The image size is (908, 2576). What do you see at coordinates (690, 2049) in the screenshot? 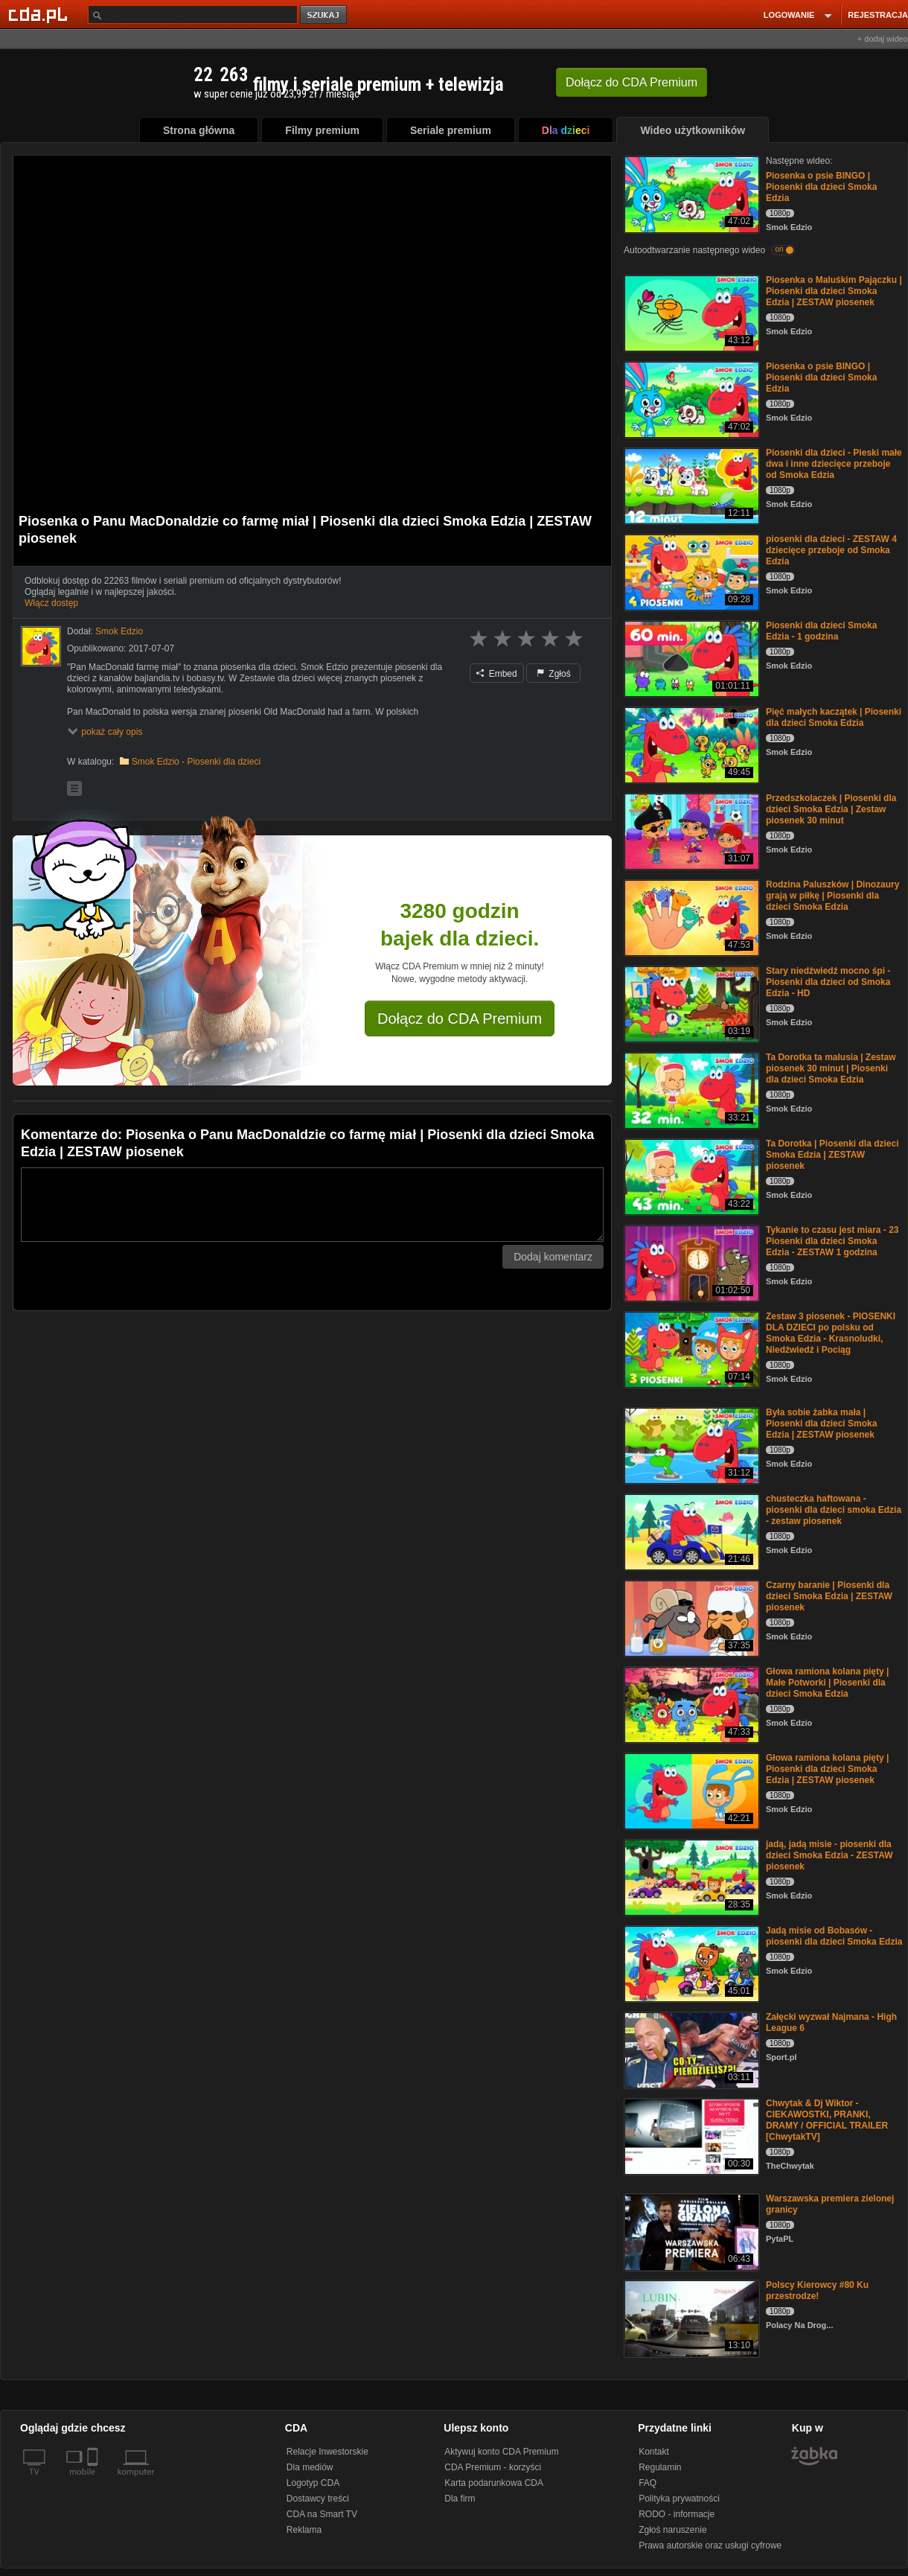
I see `[Załęcki wyzwał Najmana - High League 6]` at bounding box center [690, 2049].